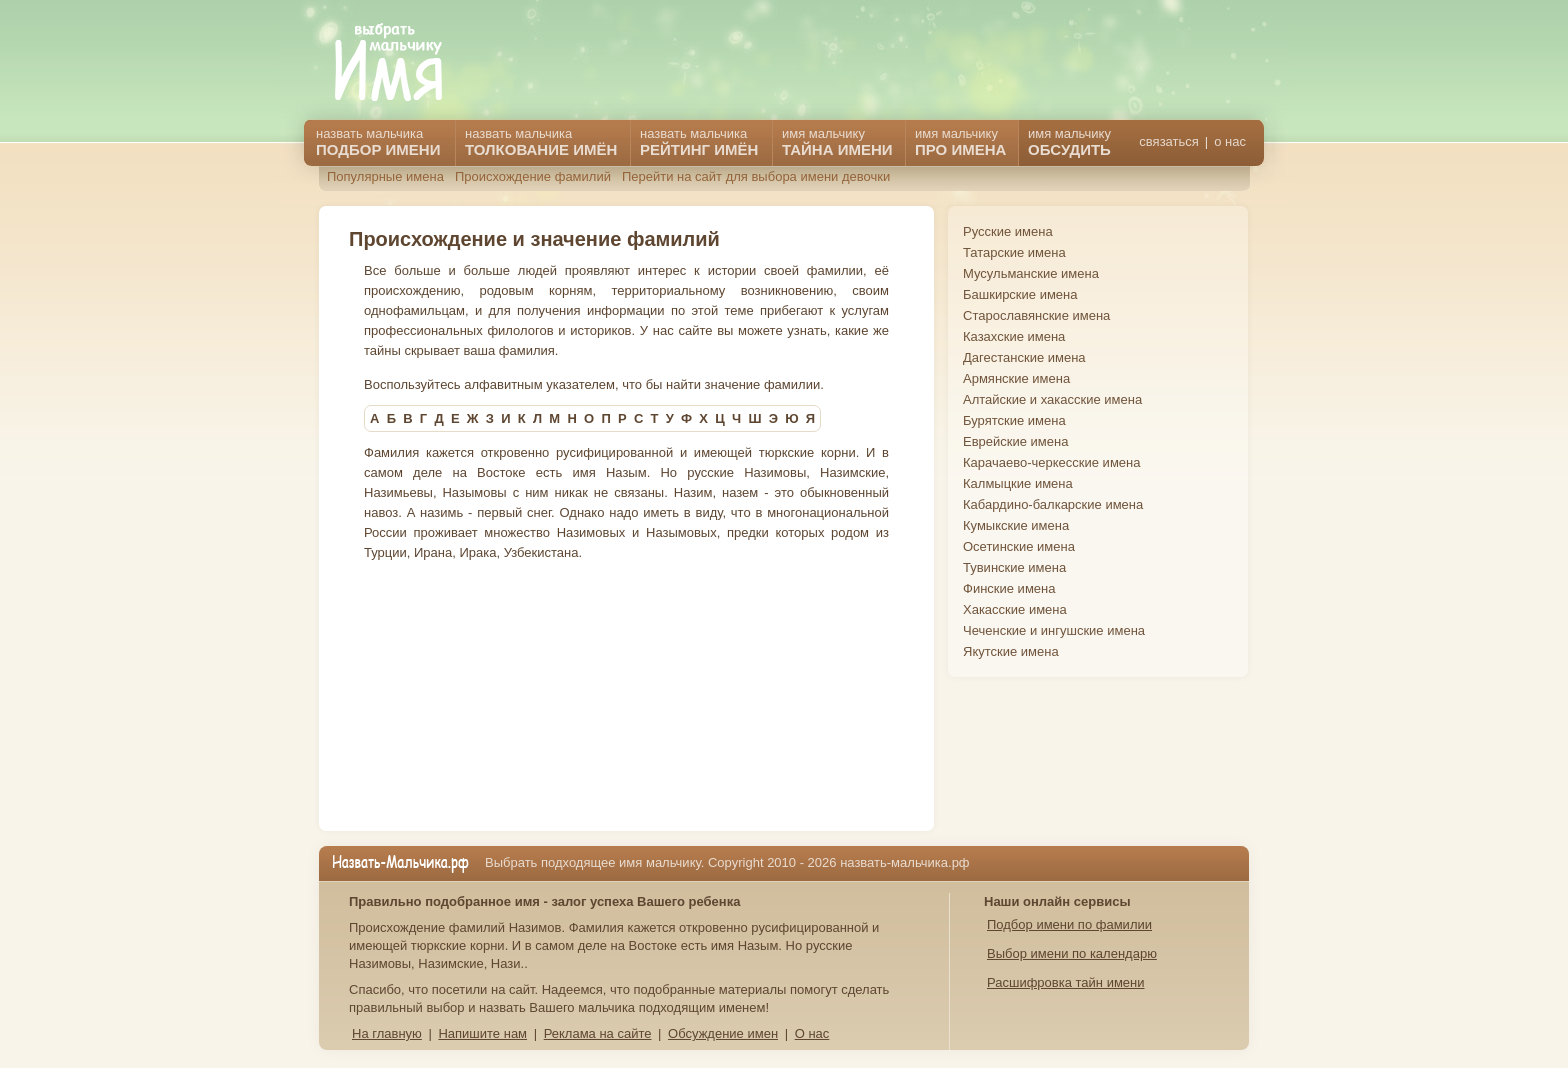  I want to click on О нас, so click(812, 1033).